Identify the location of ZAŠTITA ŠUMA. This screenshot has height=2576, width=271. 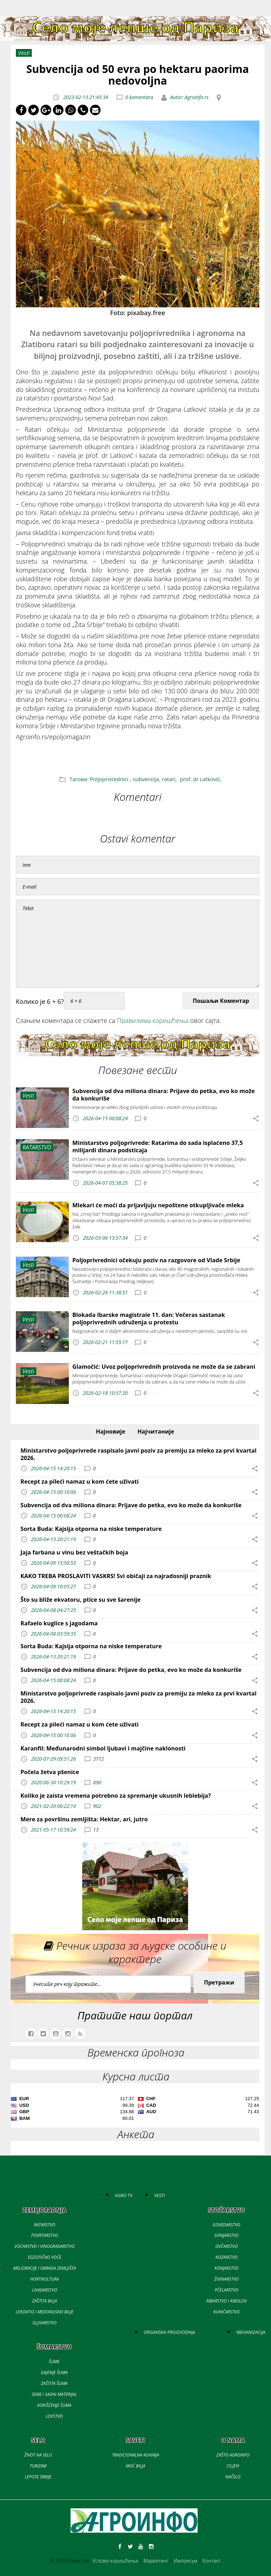
(54, 2383).